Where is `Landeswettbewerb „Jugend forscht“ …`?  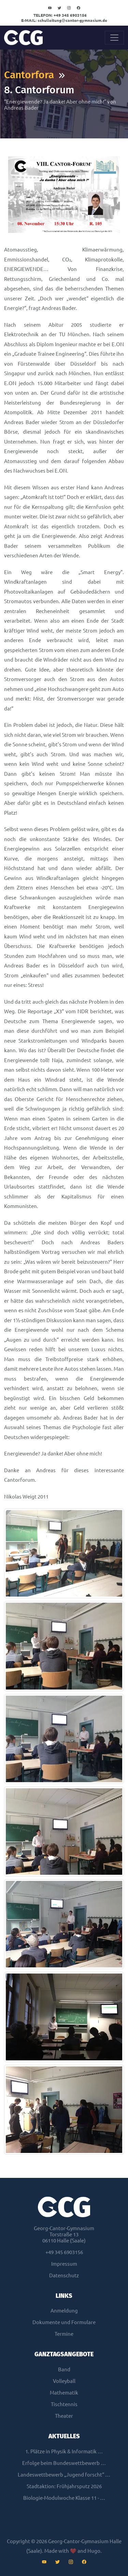 Landeswettbewerb „Jugend forscht“ … is located at coordinates (64, 2475).